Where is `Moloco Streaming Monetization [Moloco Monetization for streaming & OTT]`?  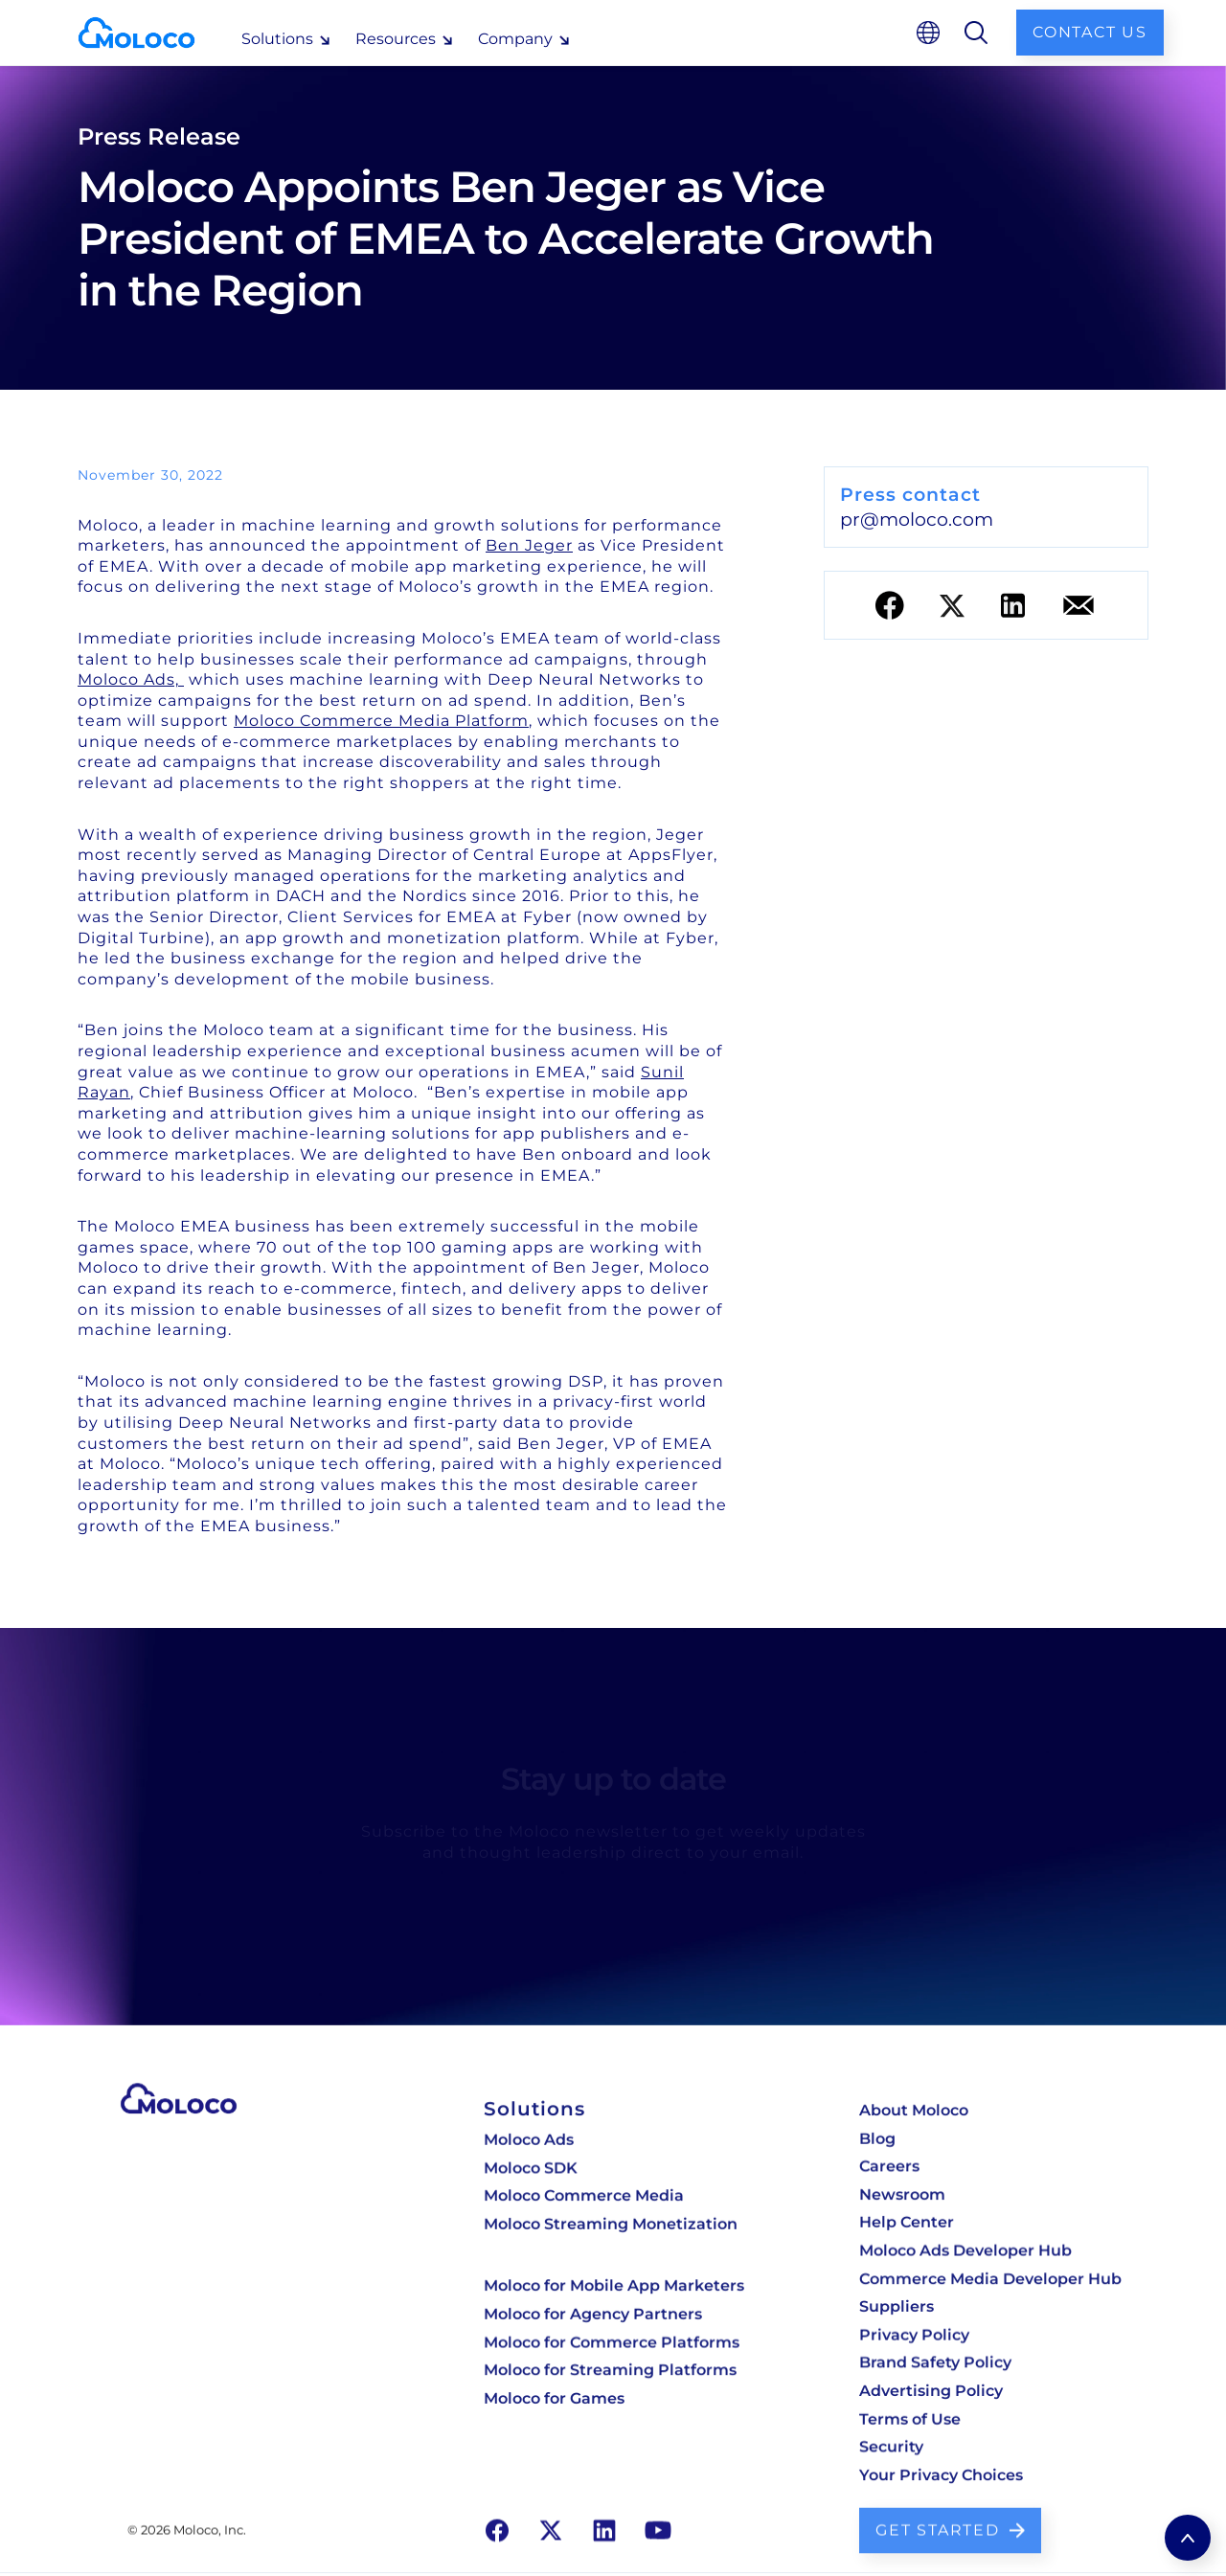
Moloco Streaming Monetization [Moloco Monetization for streaming & OTT] is located at coordinates (611, 2227).